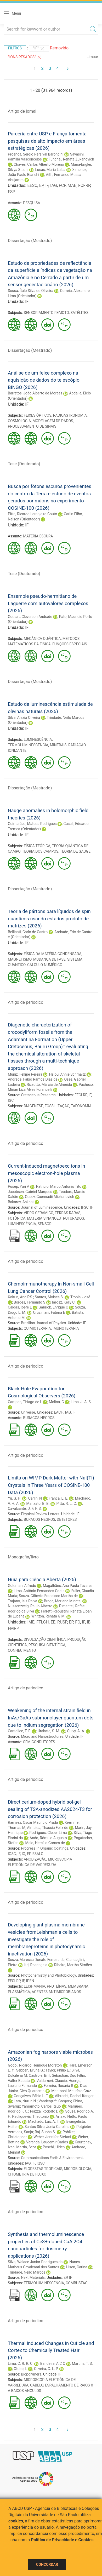  What do you see at coordinates (30, 291) in the screenshot?
I see `Sousa, Ítalo Silva de Oliveira` at bounding box center [30, 291].